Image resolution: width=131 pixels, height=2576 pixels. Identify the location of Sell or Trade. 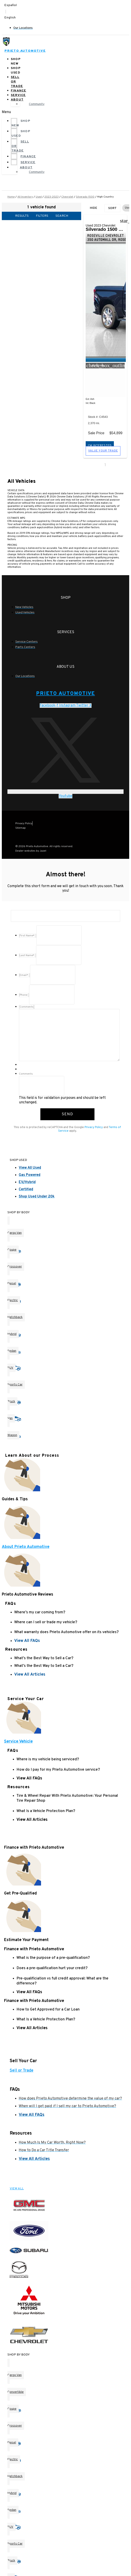
(17, 81).